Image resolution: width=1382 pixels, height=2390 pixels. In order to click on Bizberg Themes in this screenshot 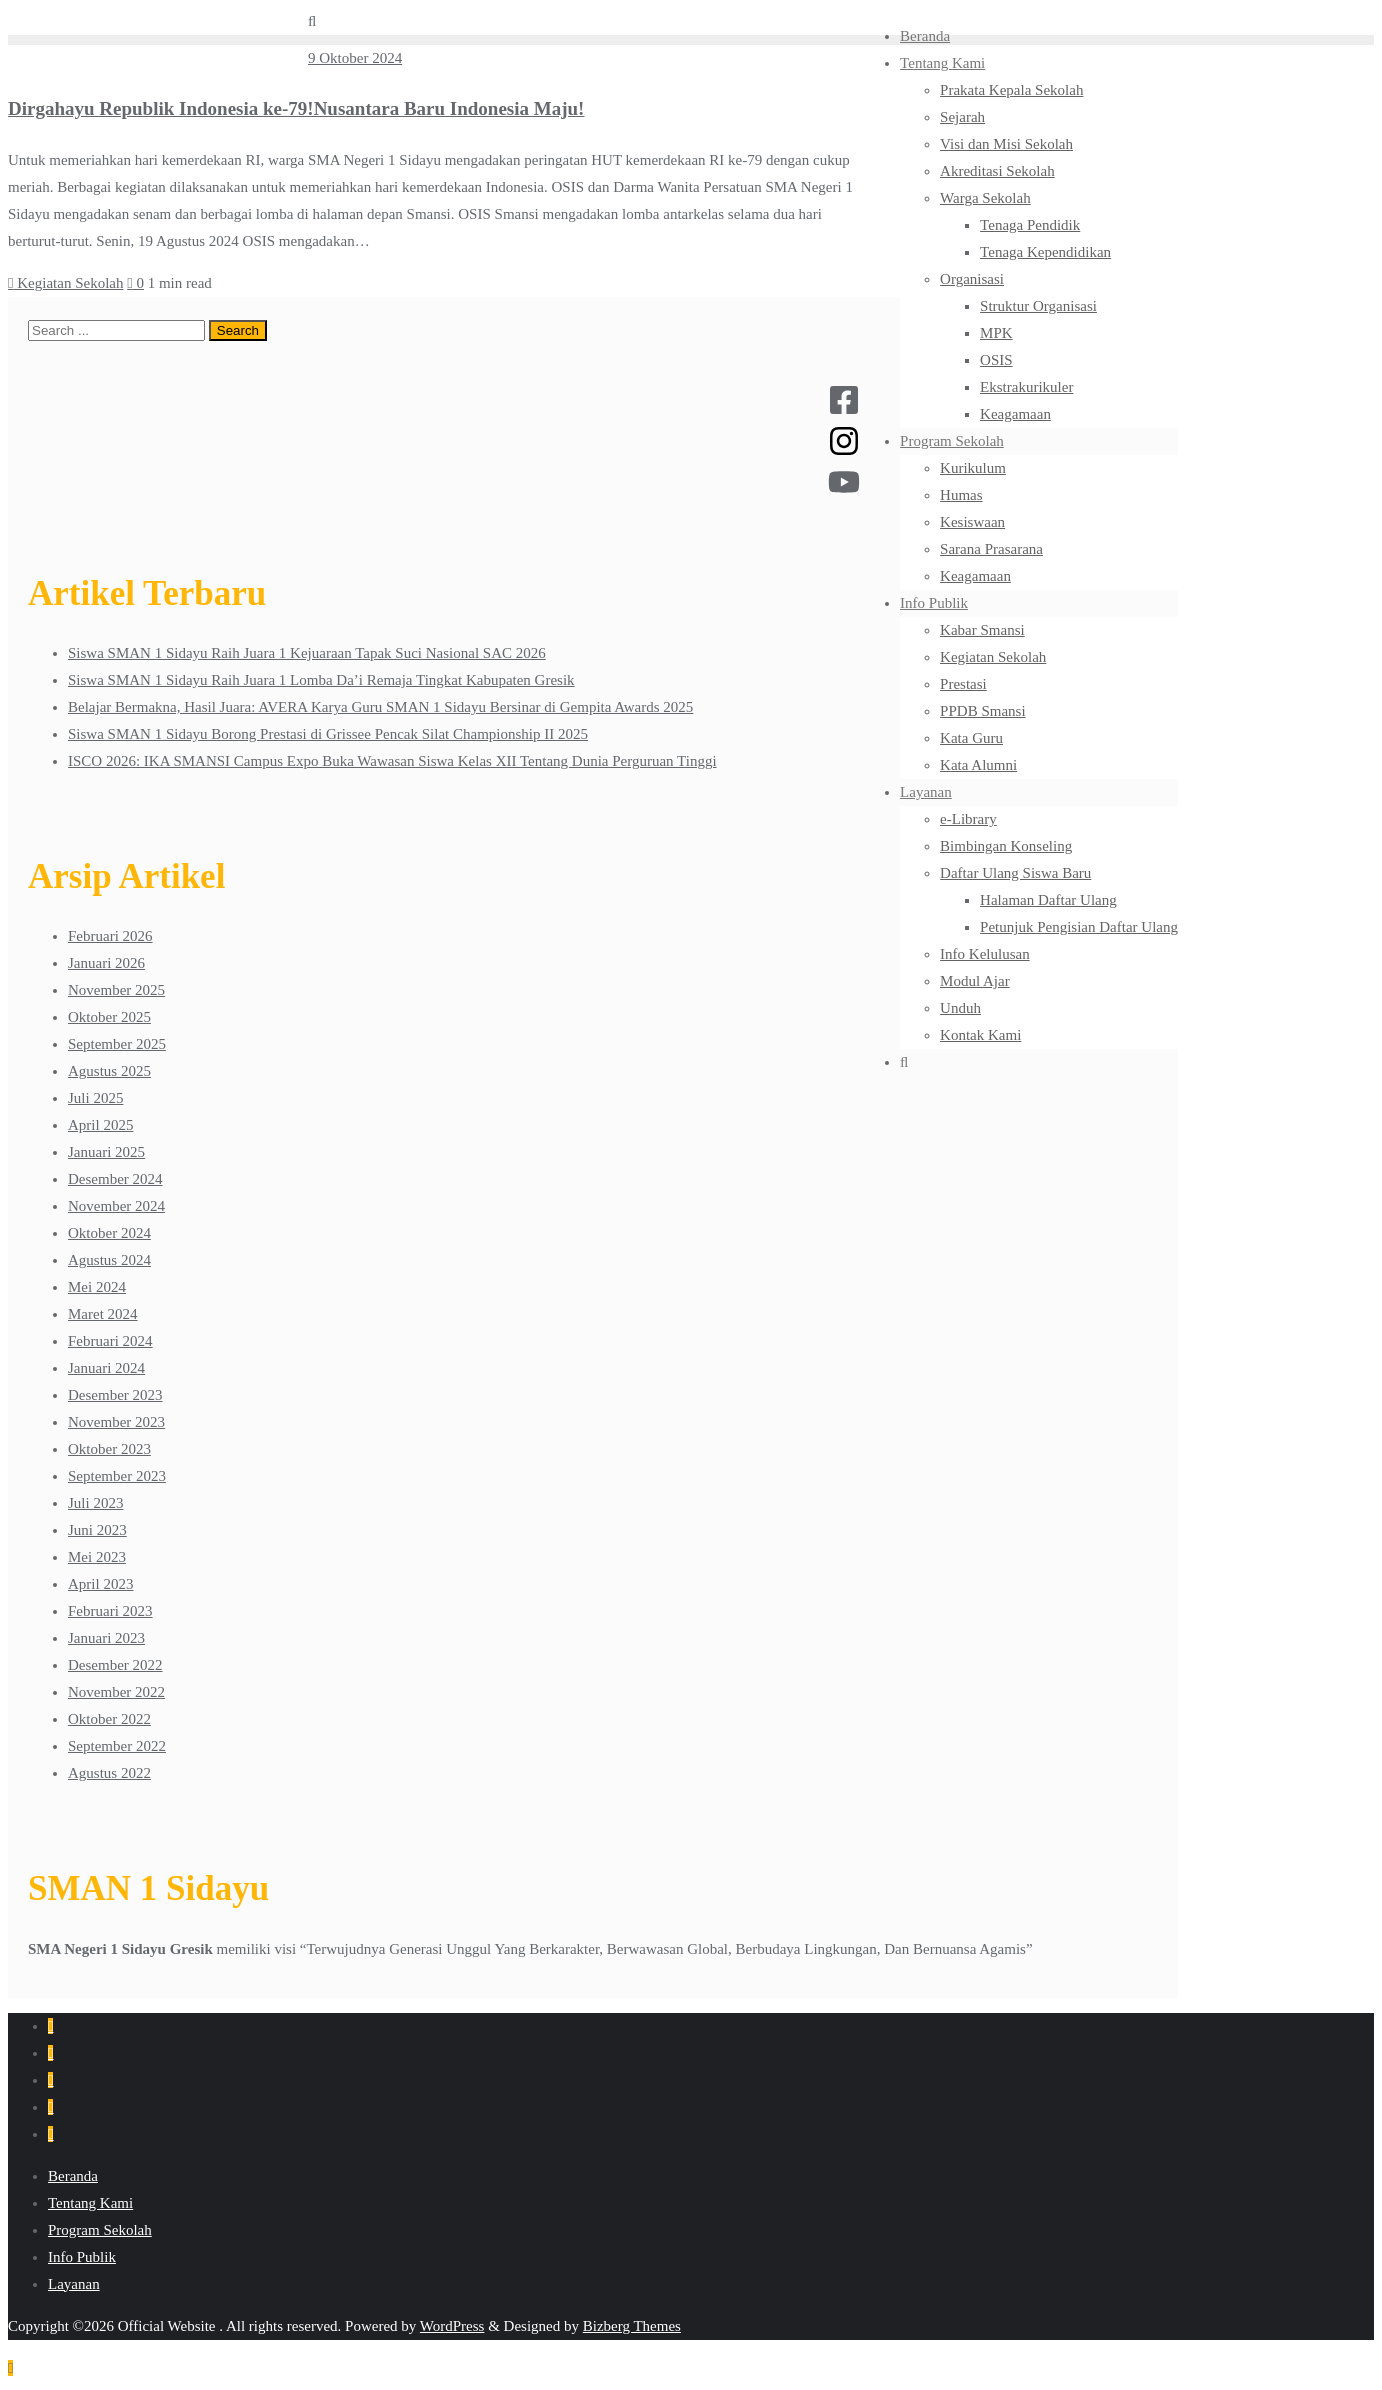, I will do `click(632, 2326)`.